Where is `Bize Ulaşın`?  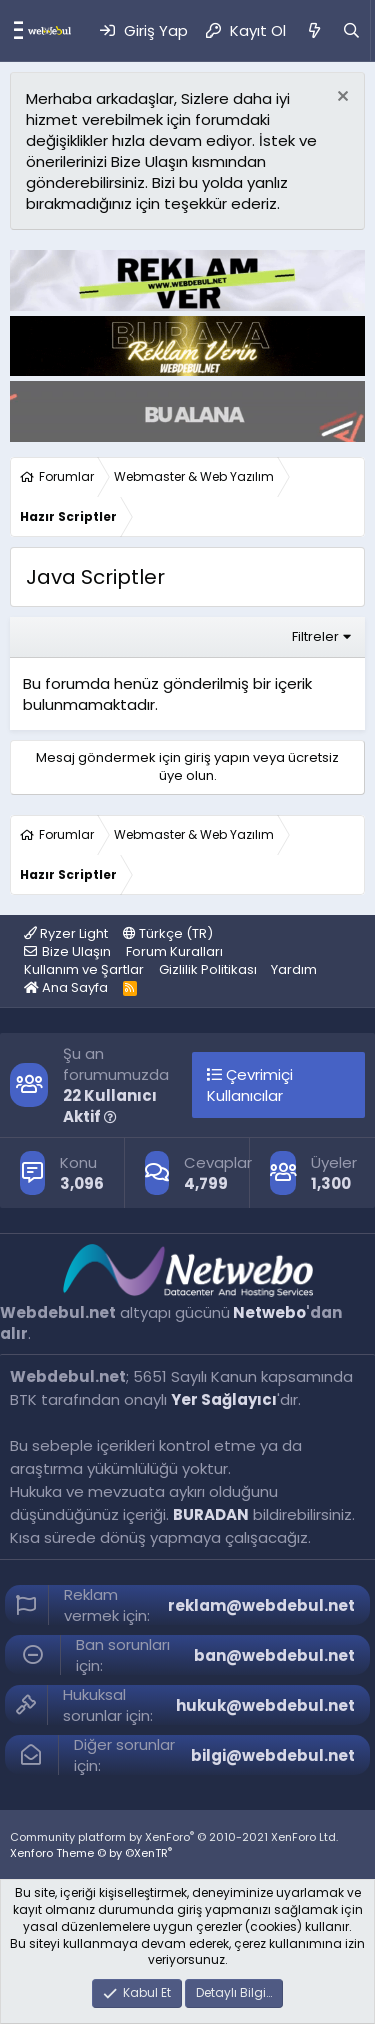
Bize Ulaşın is located at coordinates (76, 951).